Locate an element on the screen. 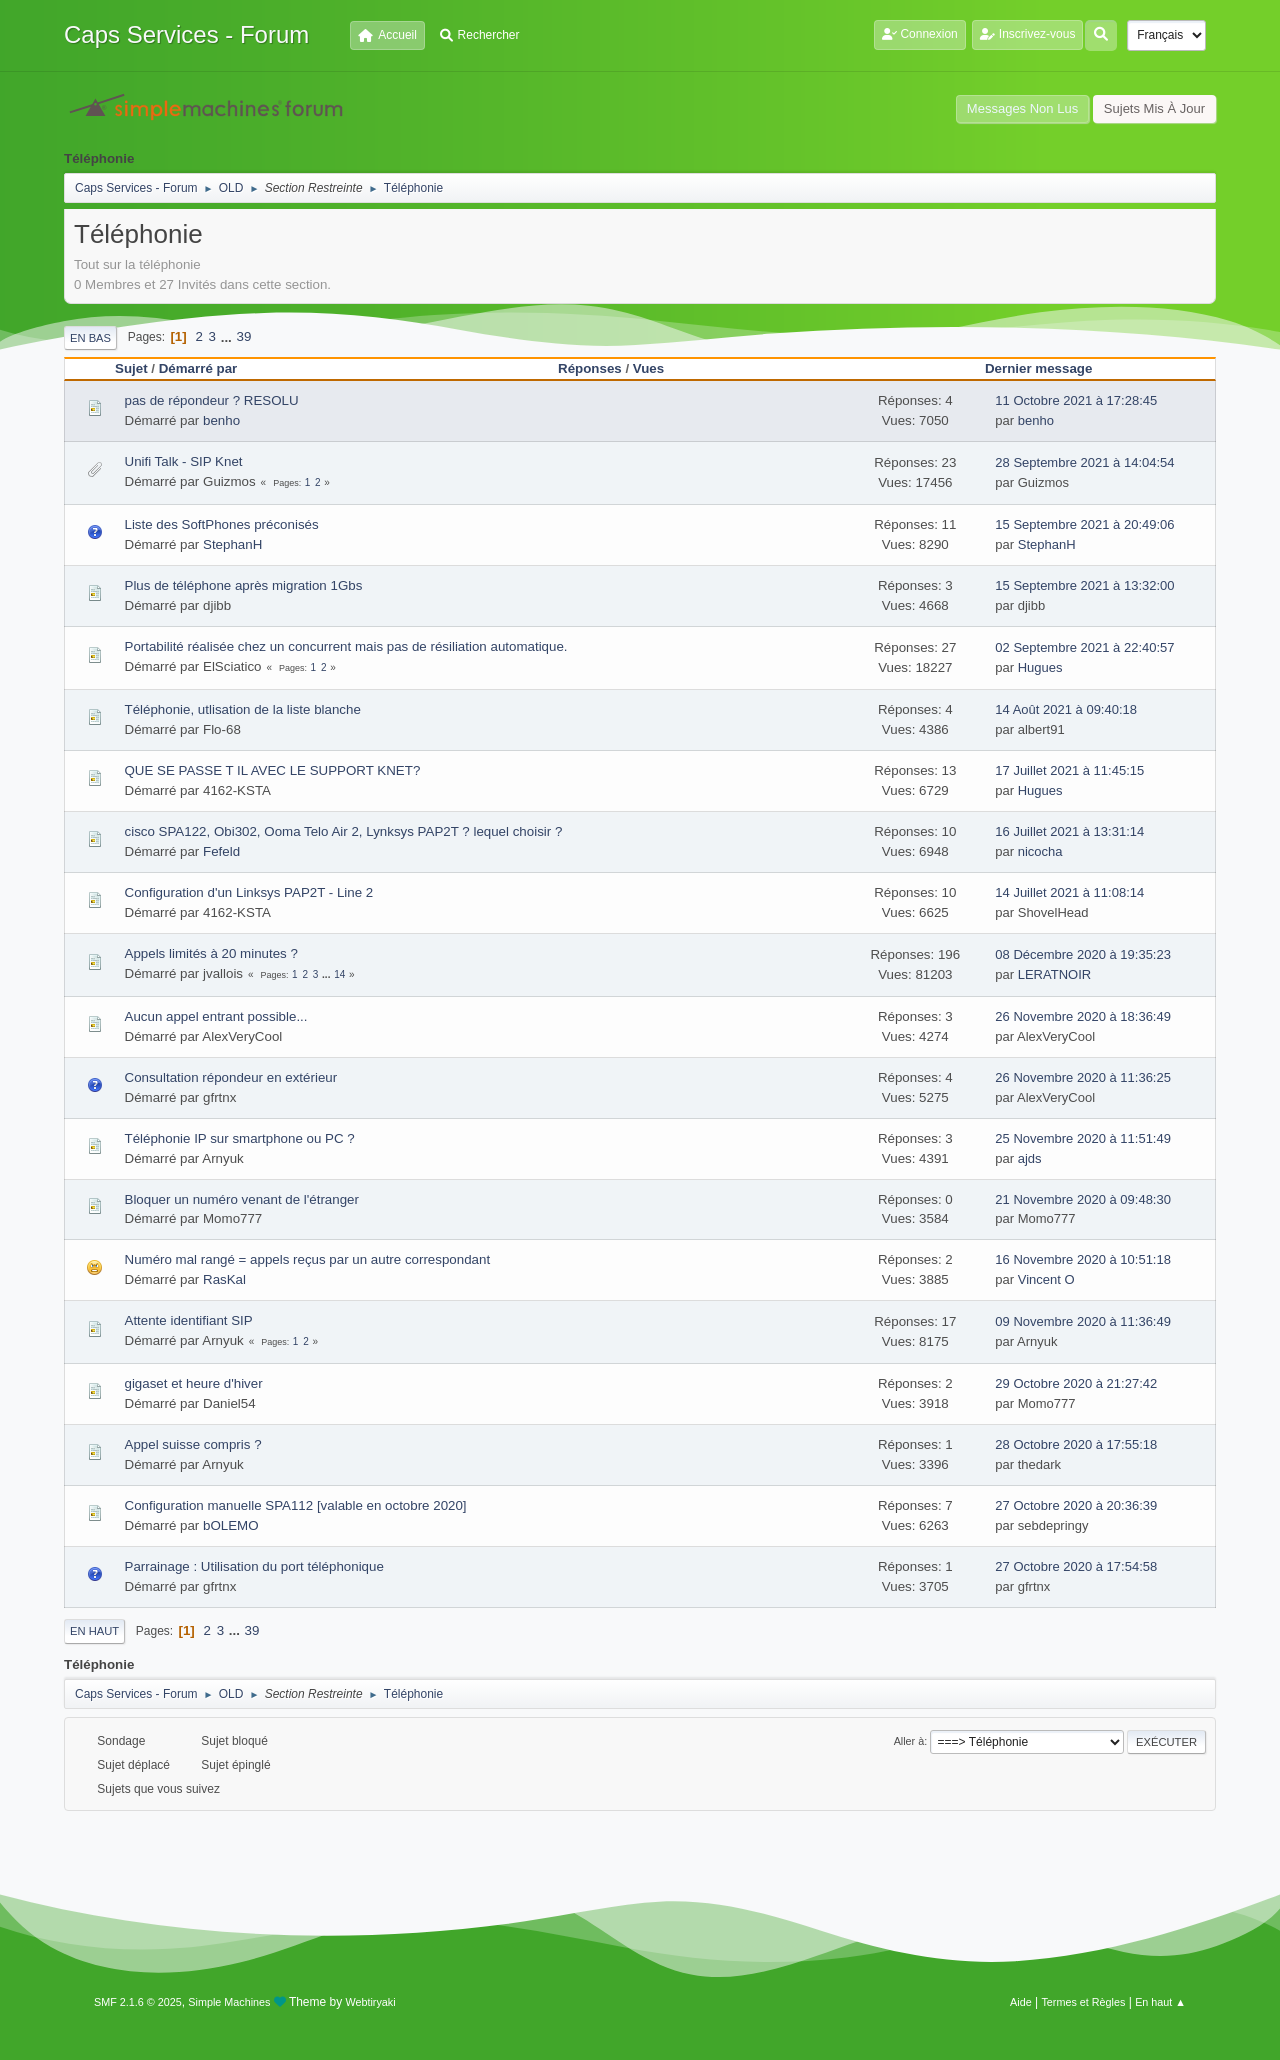 The image size is (1280, 2060). Parrainage : Utilisation du port téléphonique is located at coordinates (254, 1566).